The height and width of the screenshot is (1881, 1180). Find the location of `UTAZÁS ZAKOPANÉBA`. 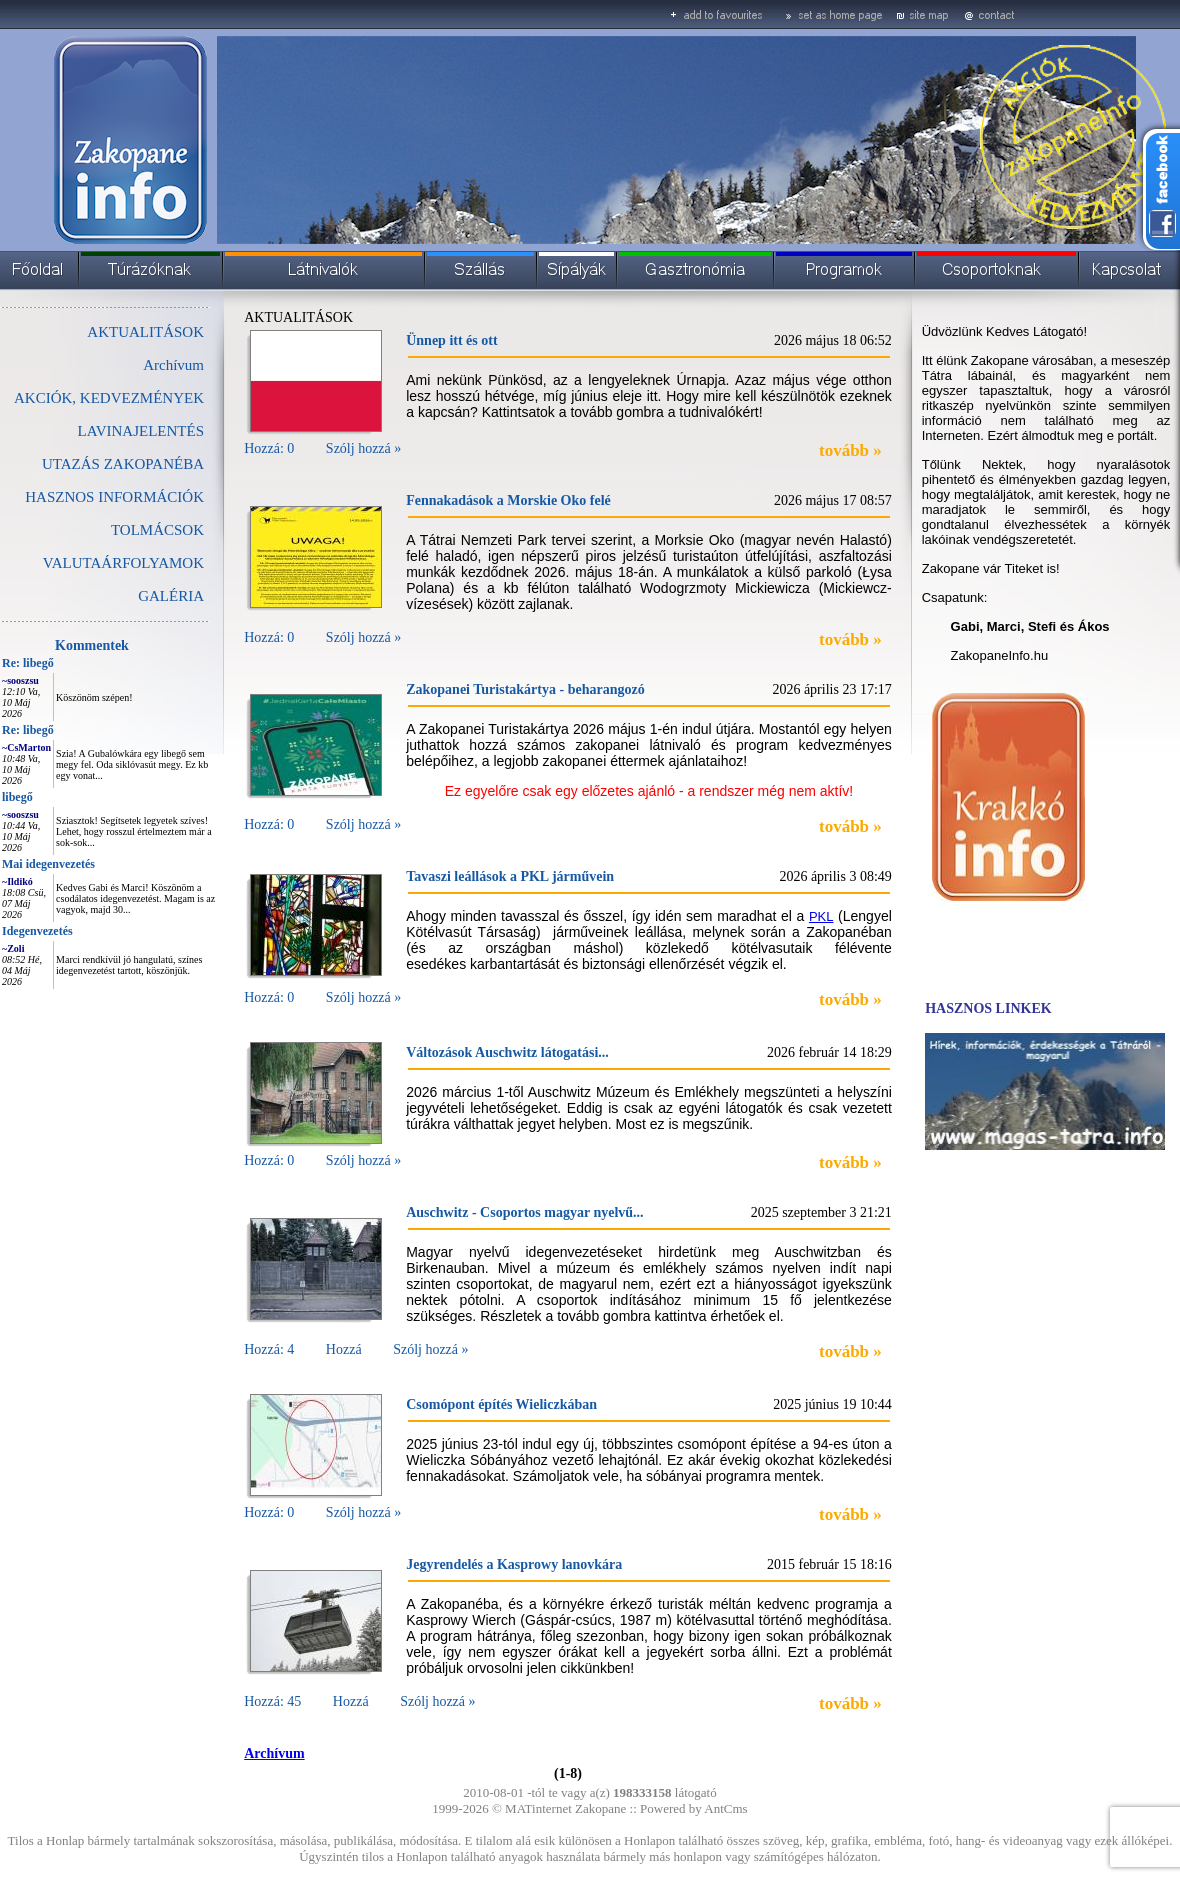

UTAZÁS ZAKOPANÉBA is located at coordinates (123, 464).